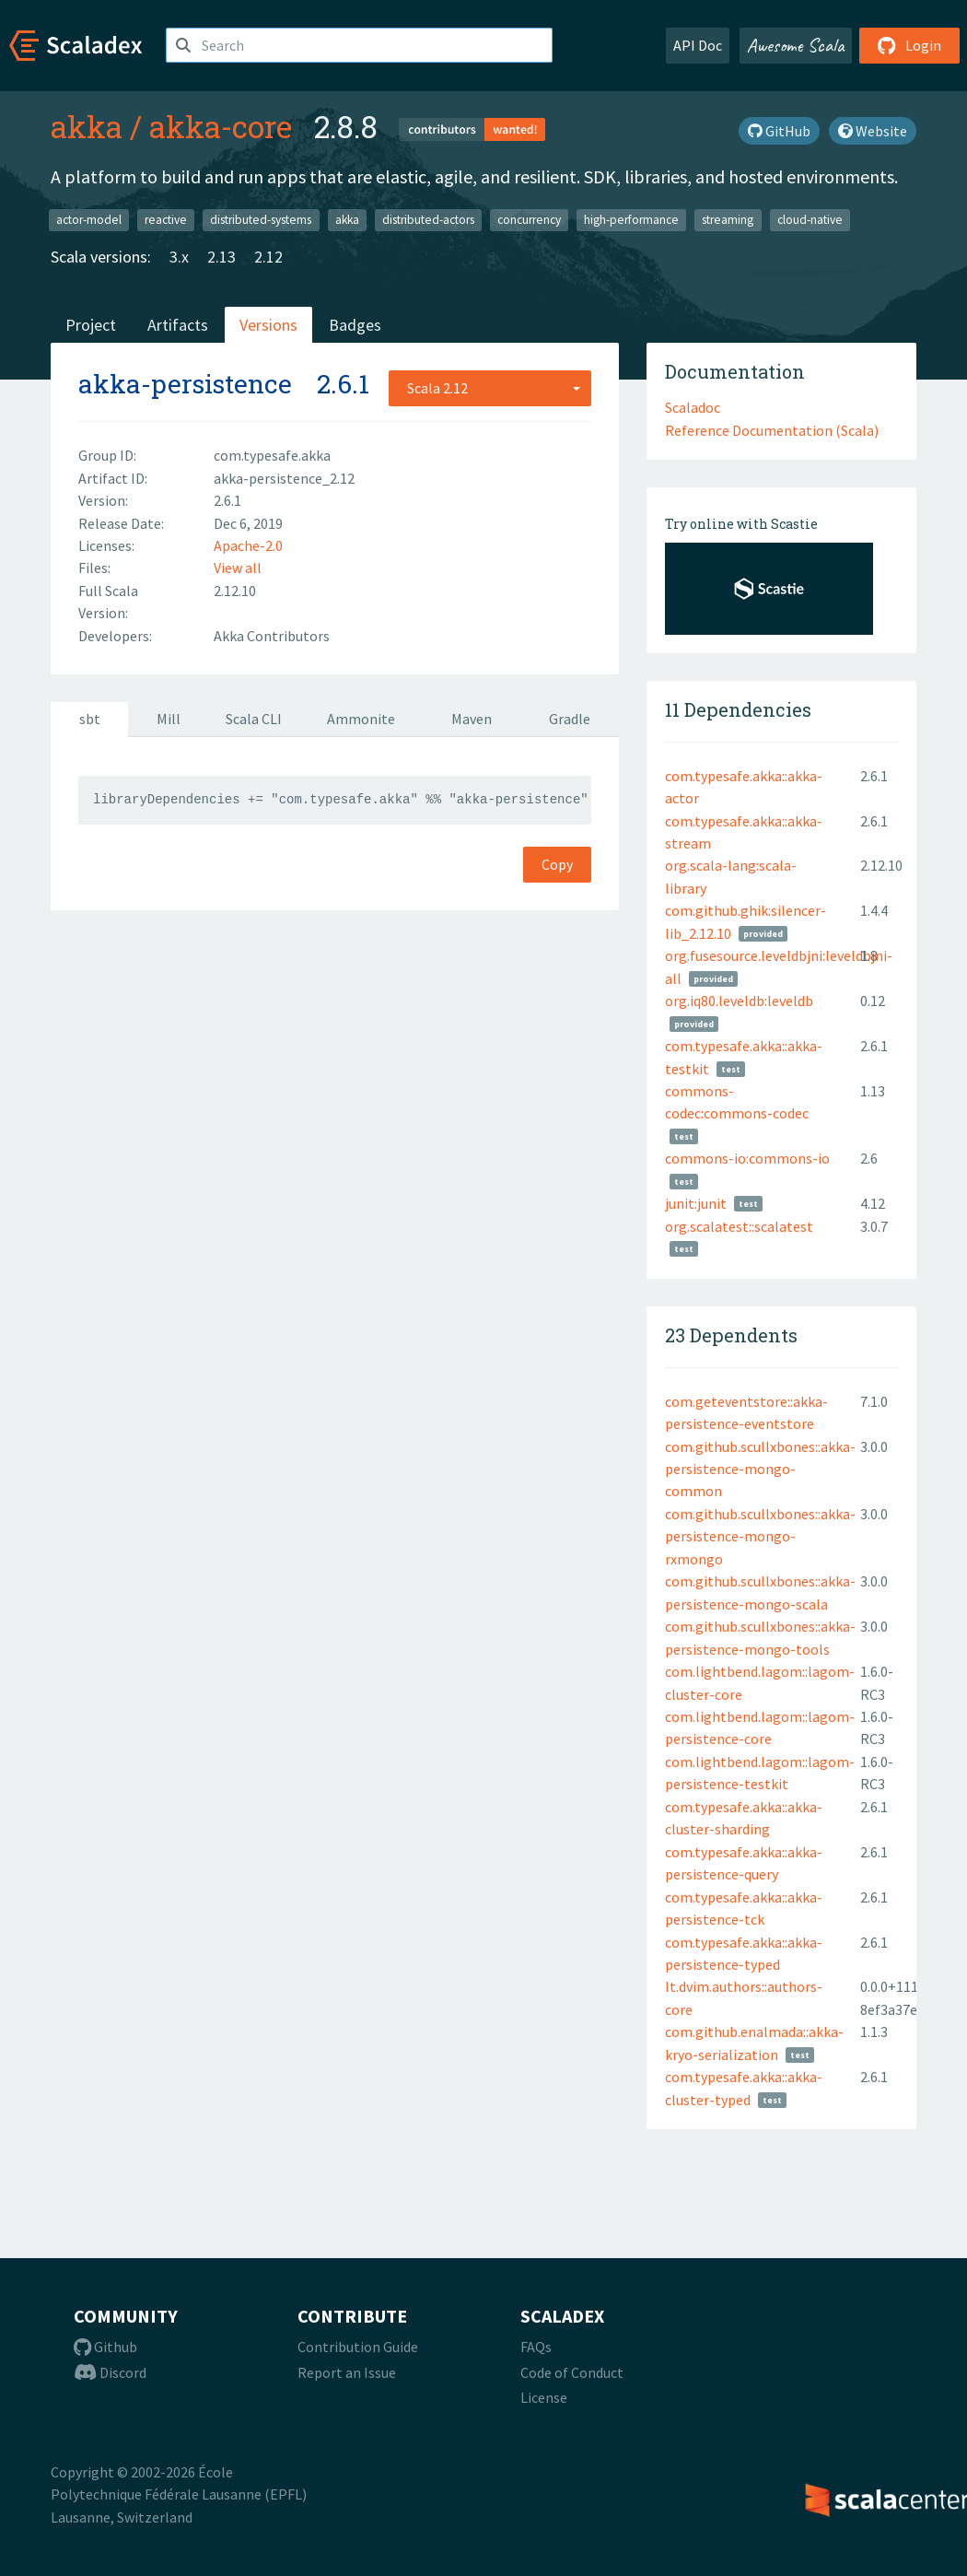 This screenshot has height=2576, width=967. I want to click on 3.x, so click(179, 256).